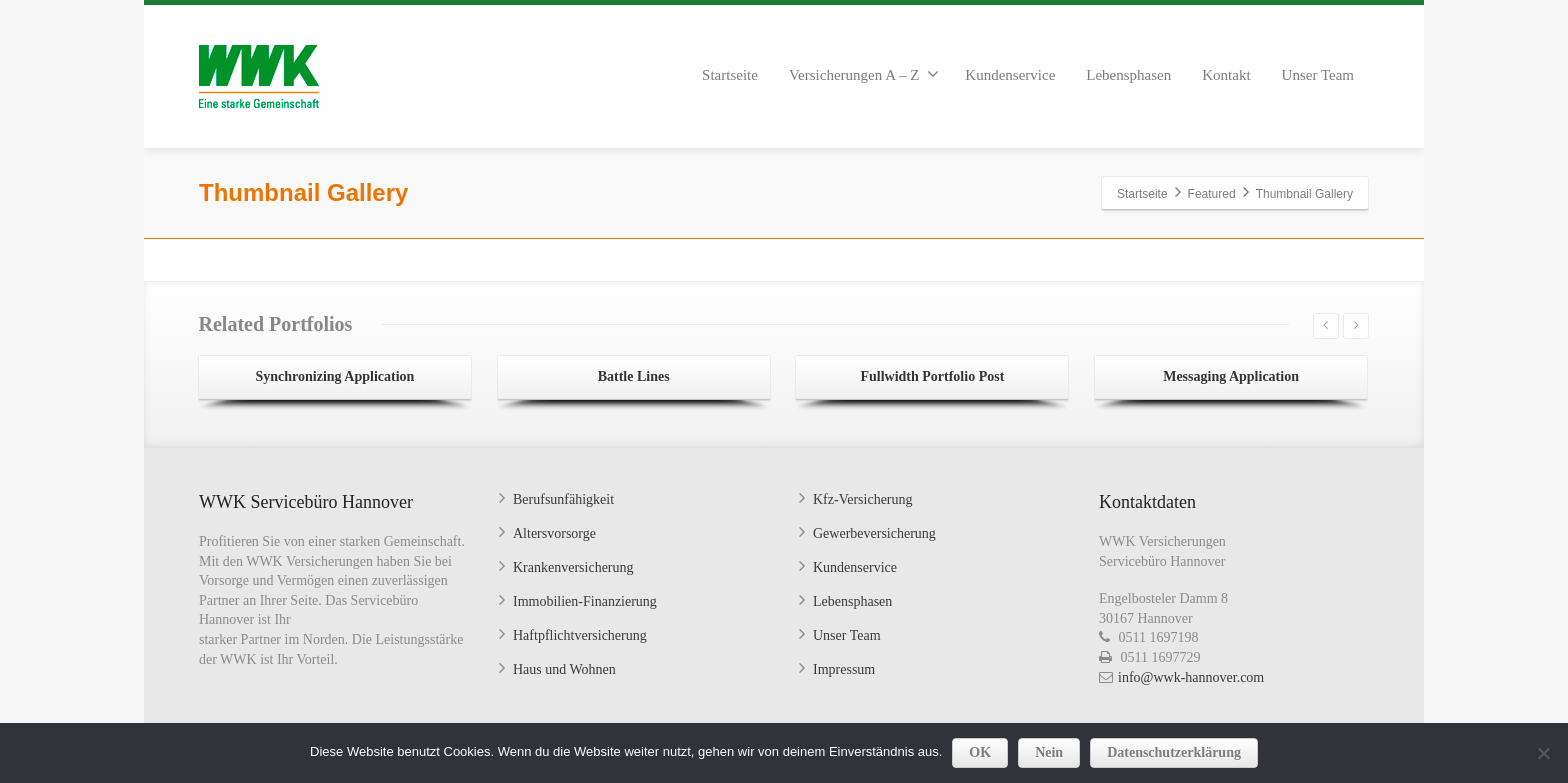 The image size is (1568, 783). I want to click on OK, so click(980, 752).